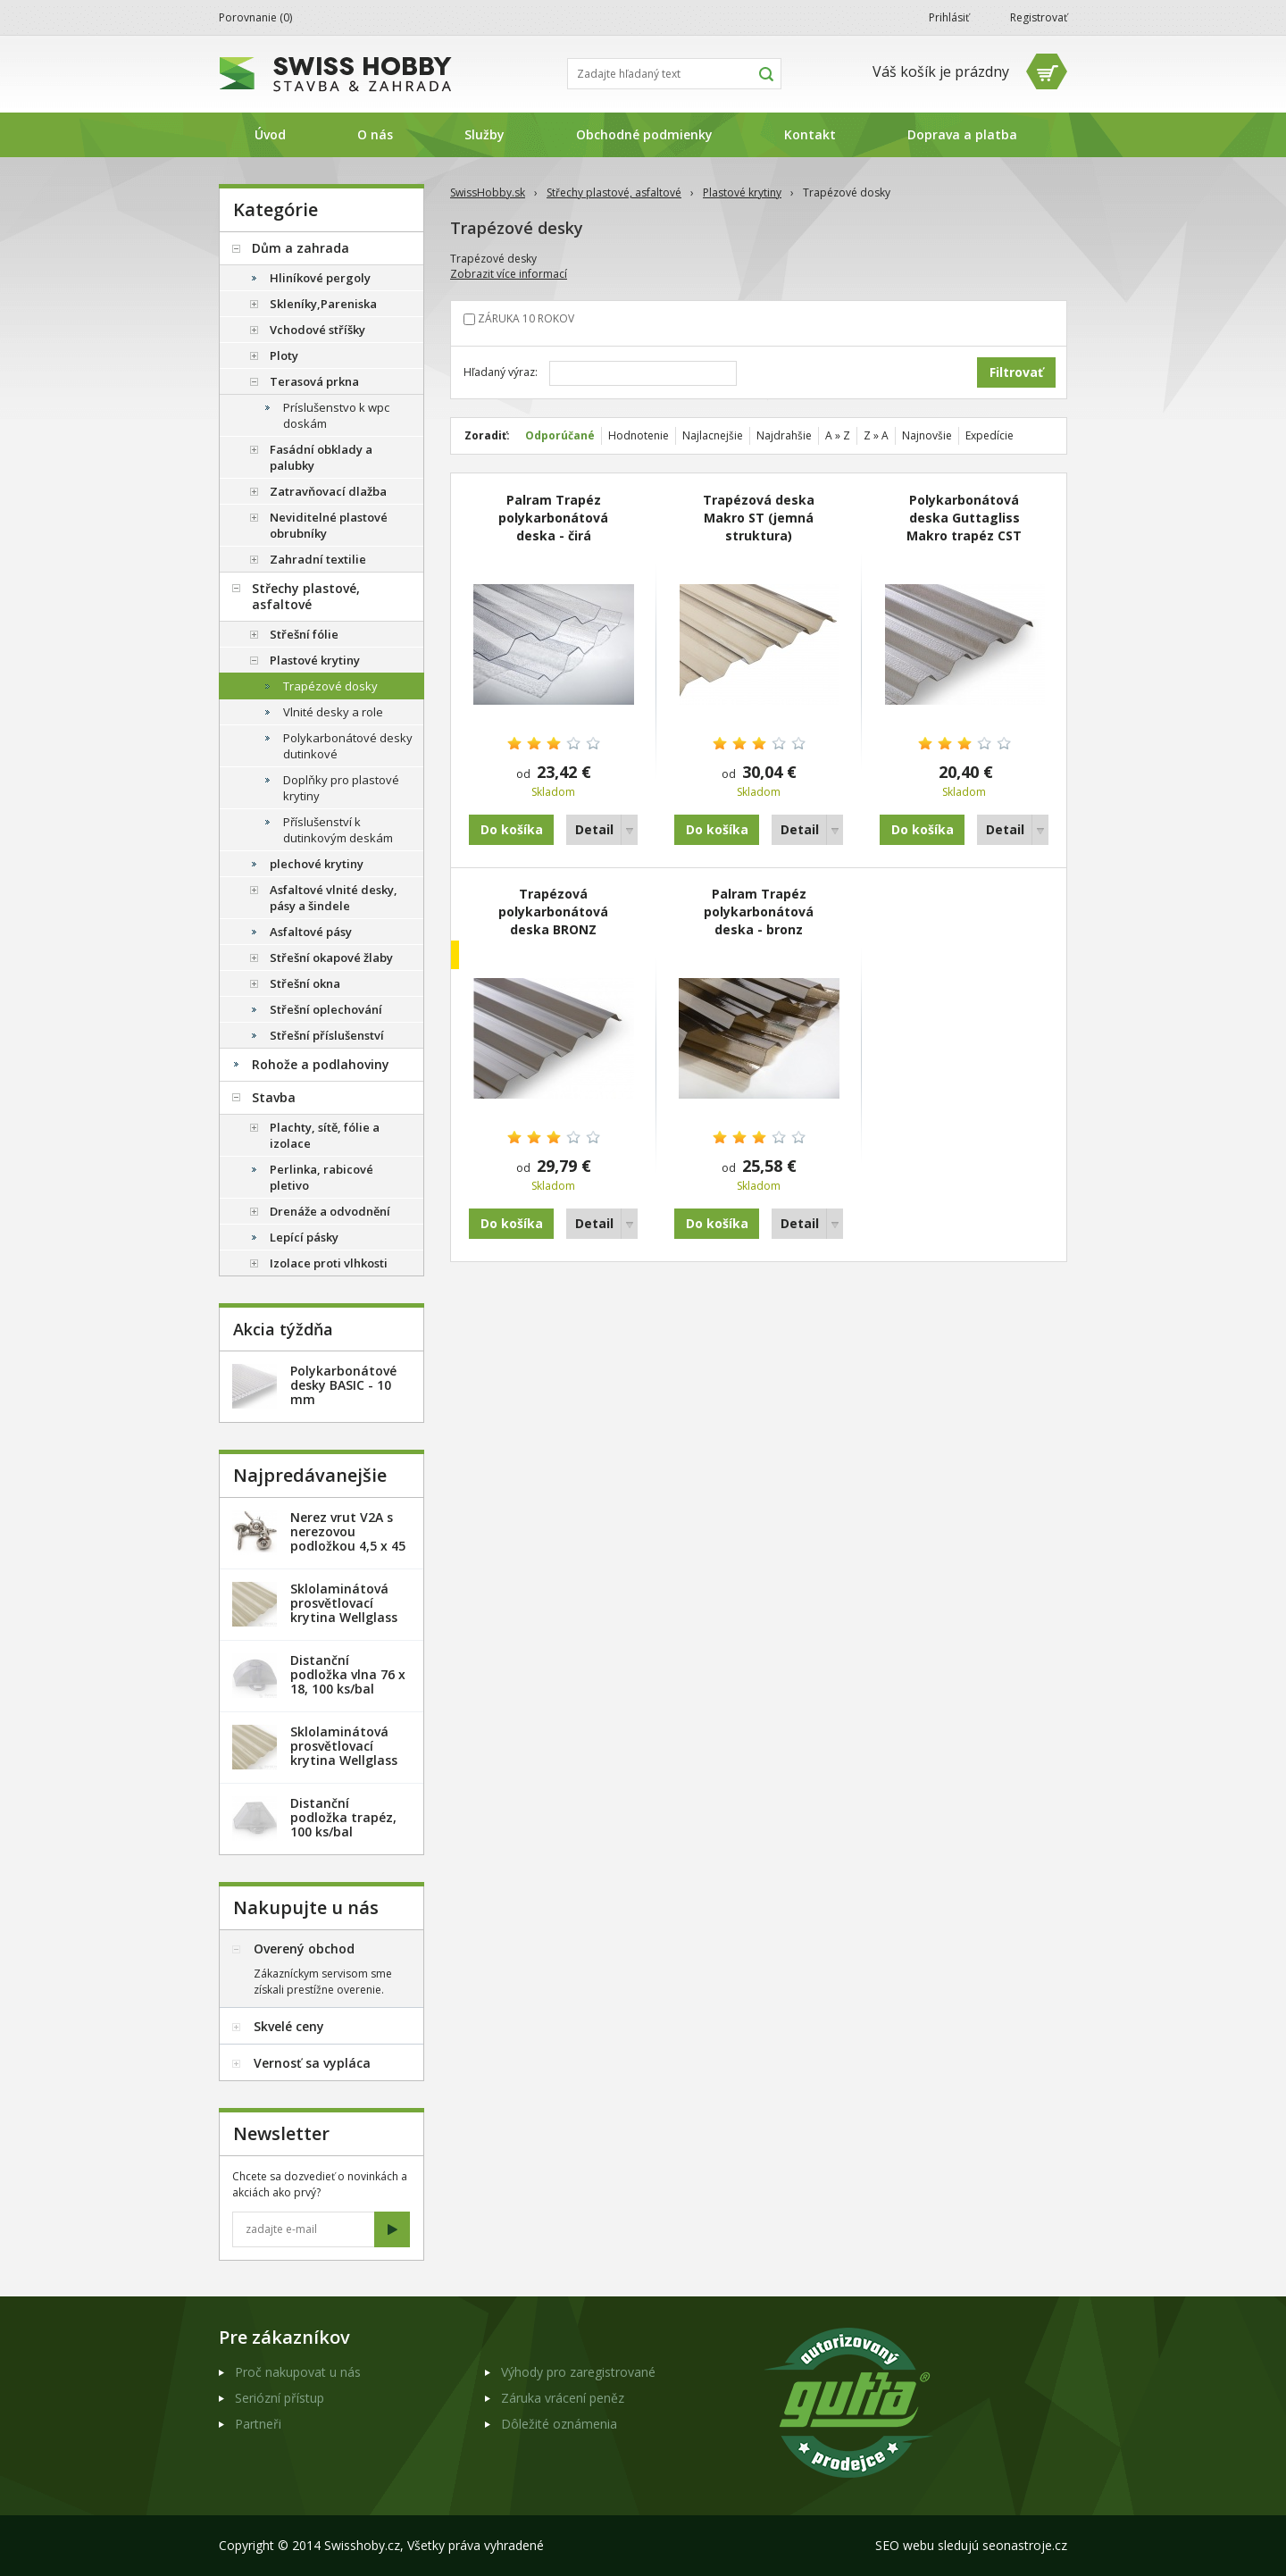 The height and width of the screenshot is (2576, 1286). I want to click on Stavba, so click(274, 1097).